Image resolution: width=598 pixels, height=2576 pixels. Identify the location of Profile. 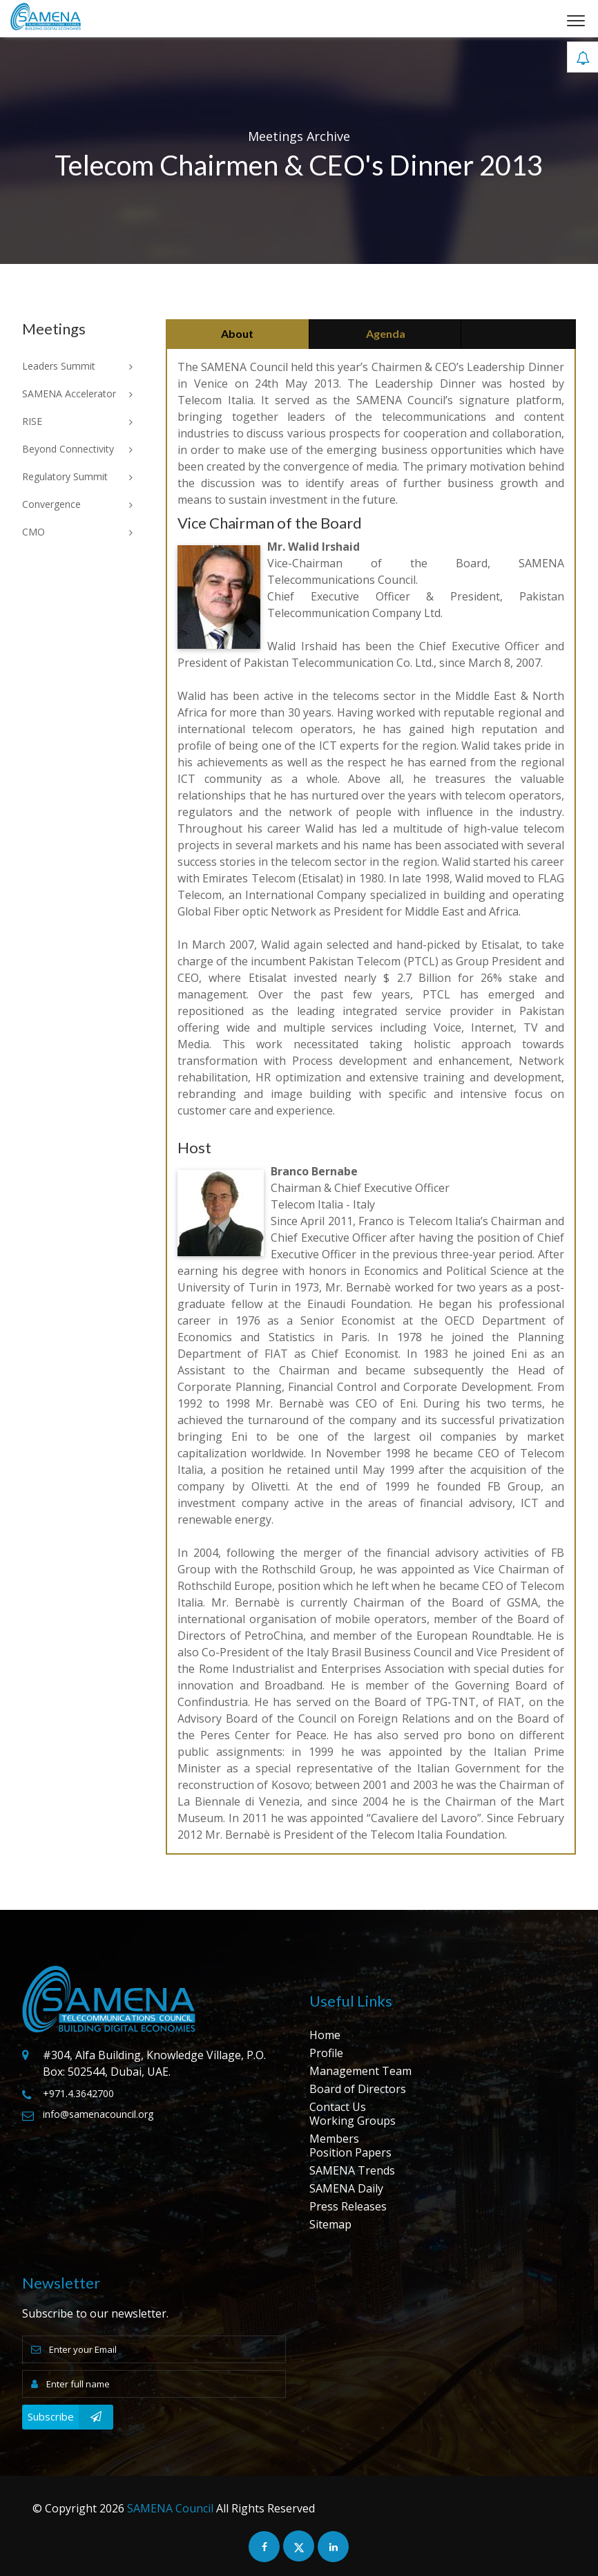
(326, 2053).